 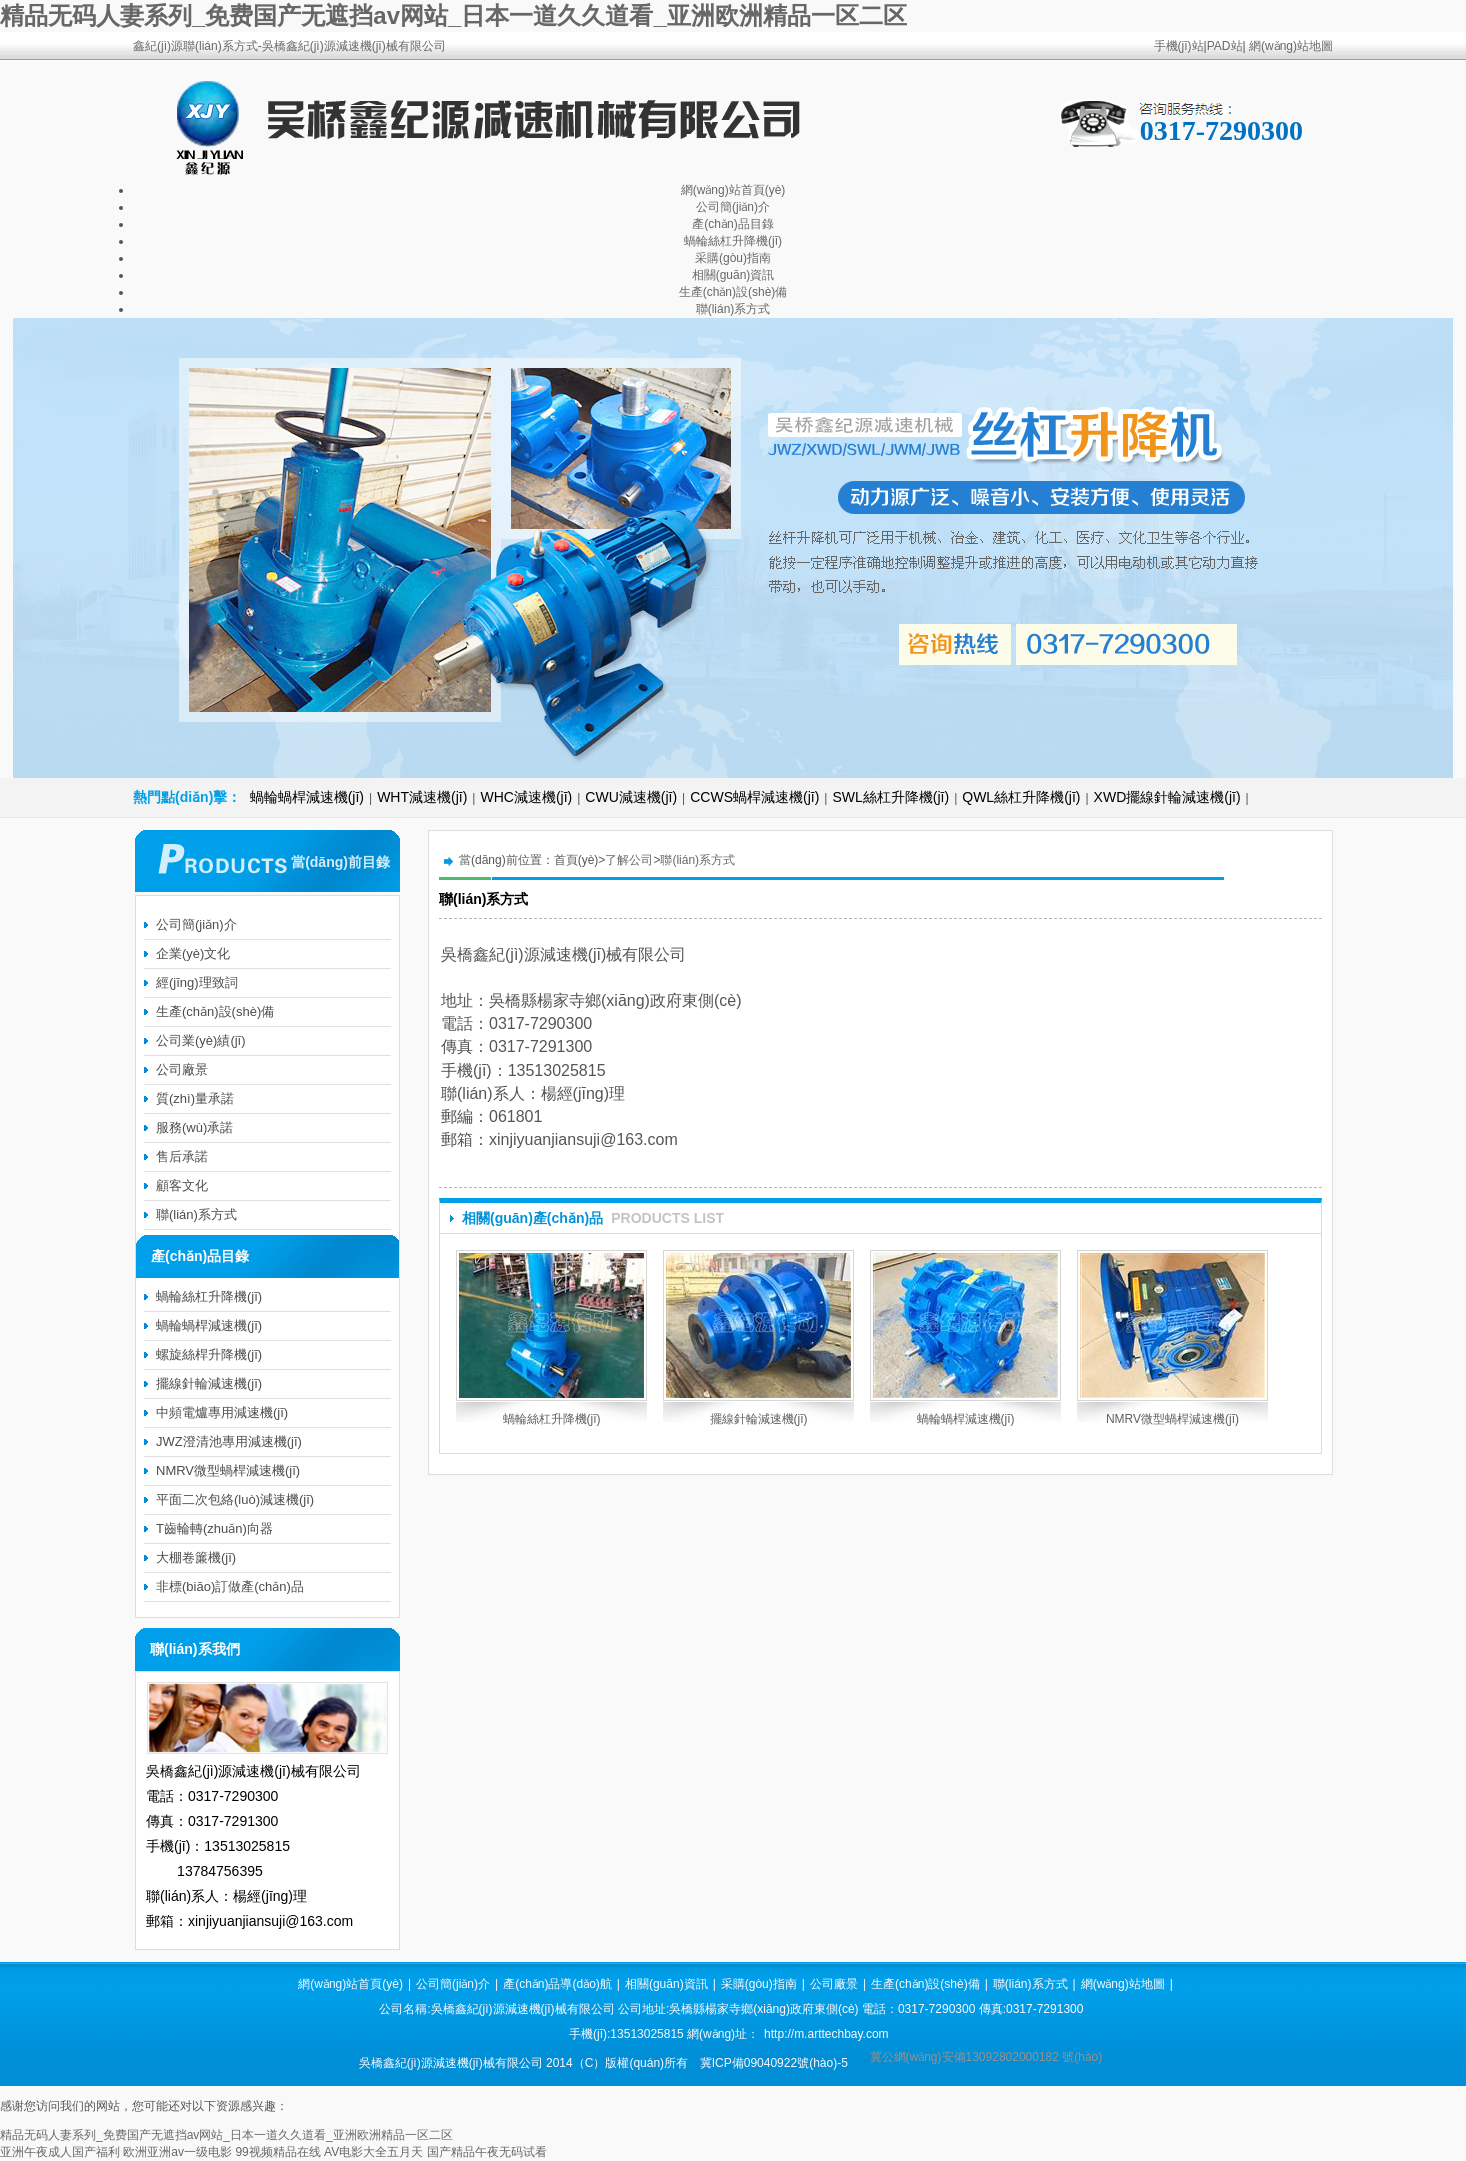 I want to click on AV电影大全五月天, so click(x=373, y=2152).